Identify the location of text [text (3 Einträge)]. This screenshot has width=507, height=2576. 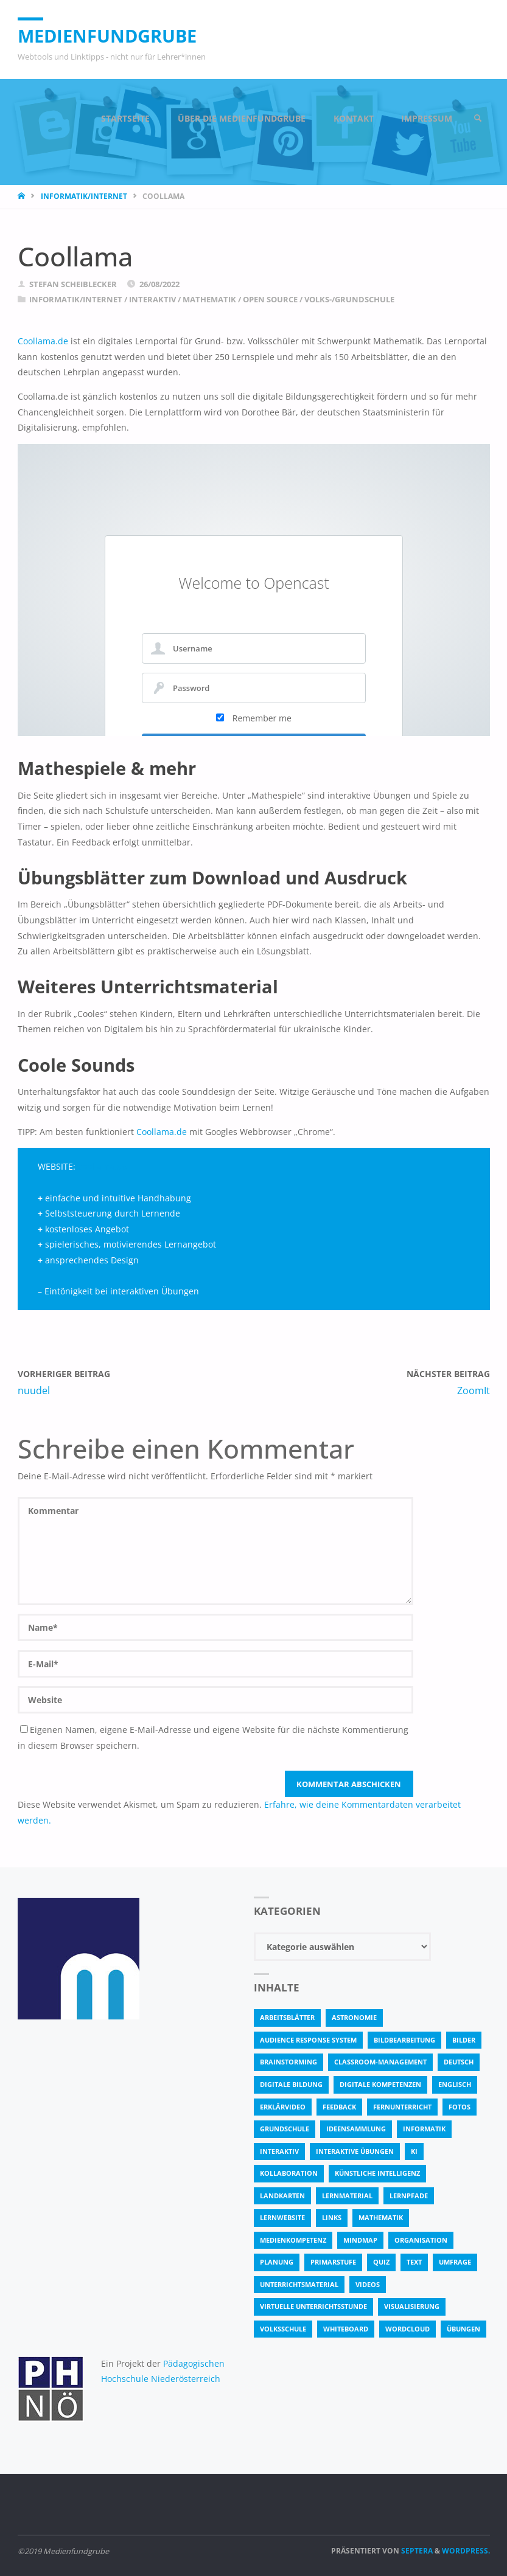
(414, 2261).